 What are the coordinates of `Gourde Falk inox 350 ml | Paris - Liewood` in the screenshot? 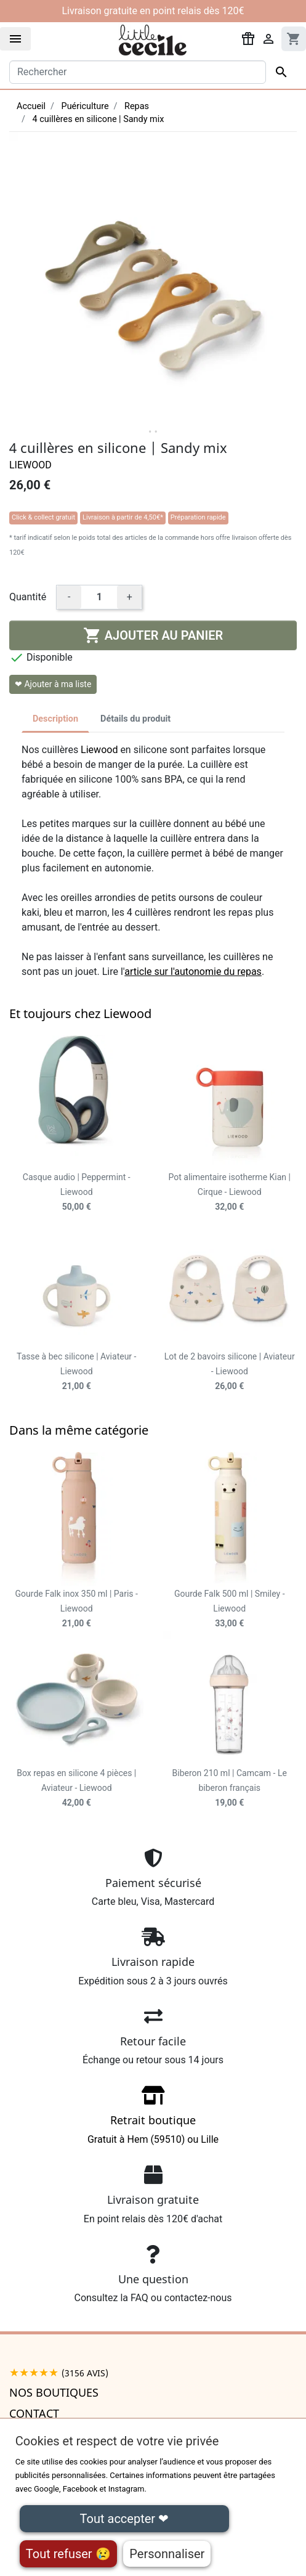 It's located at (76, 1608).